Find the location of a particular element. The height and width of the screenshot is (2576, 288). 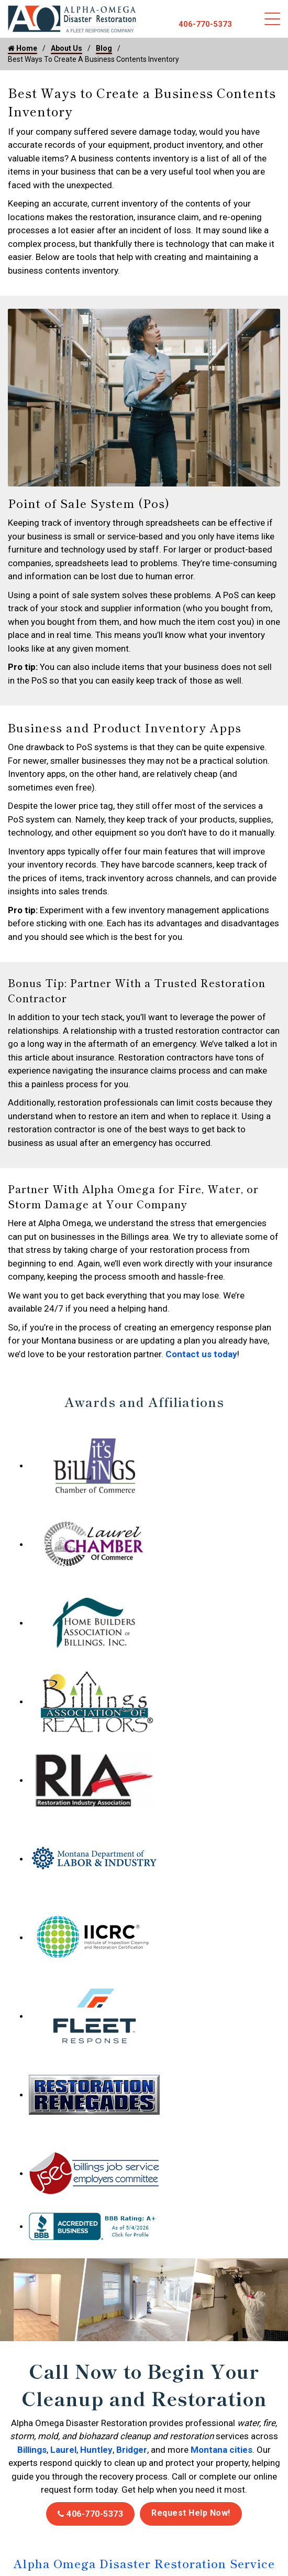

About Us is located at coordinates (66, 48).